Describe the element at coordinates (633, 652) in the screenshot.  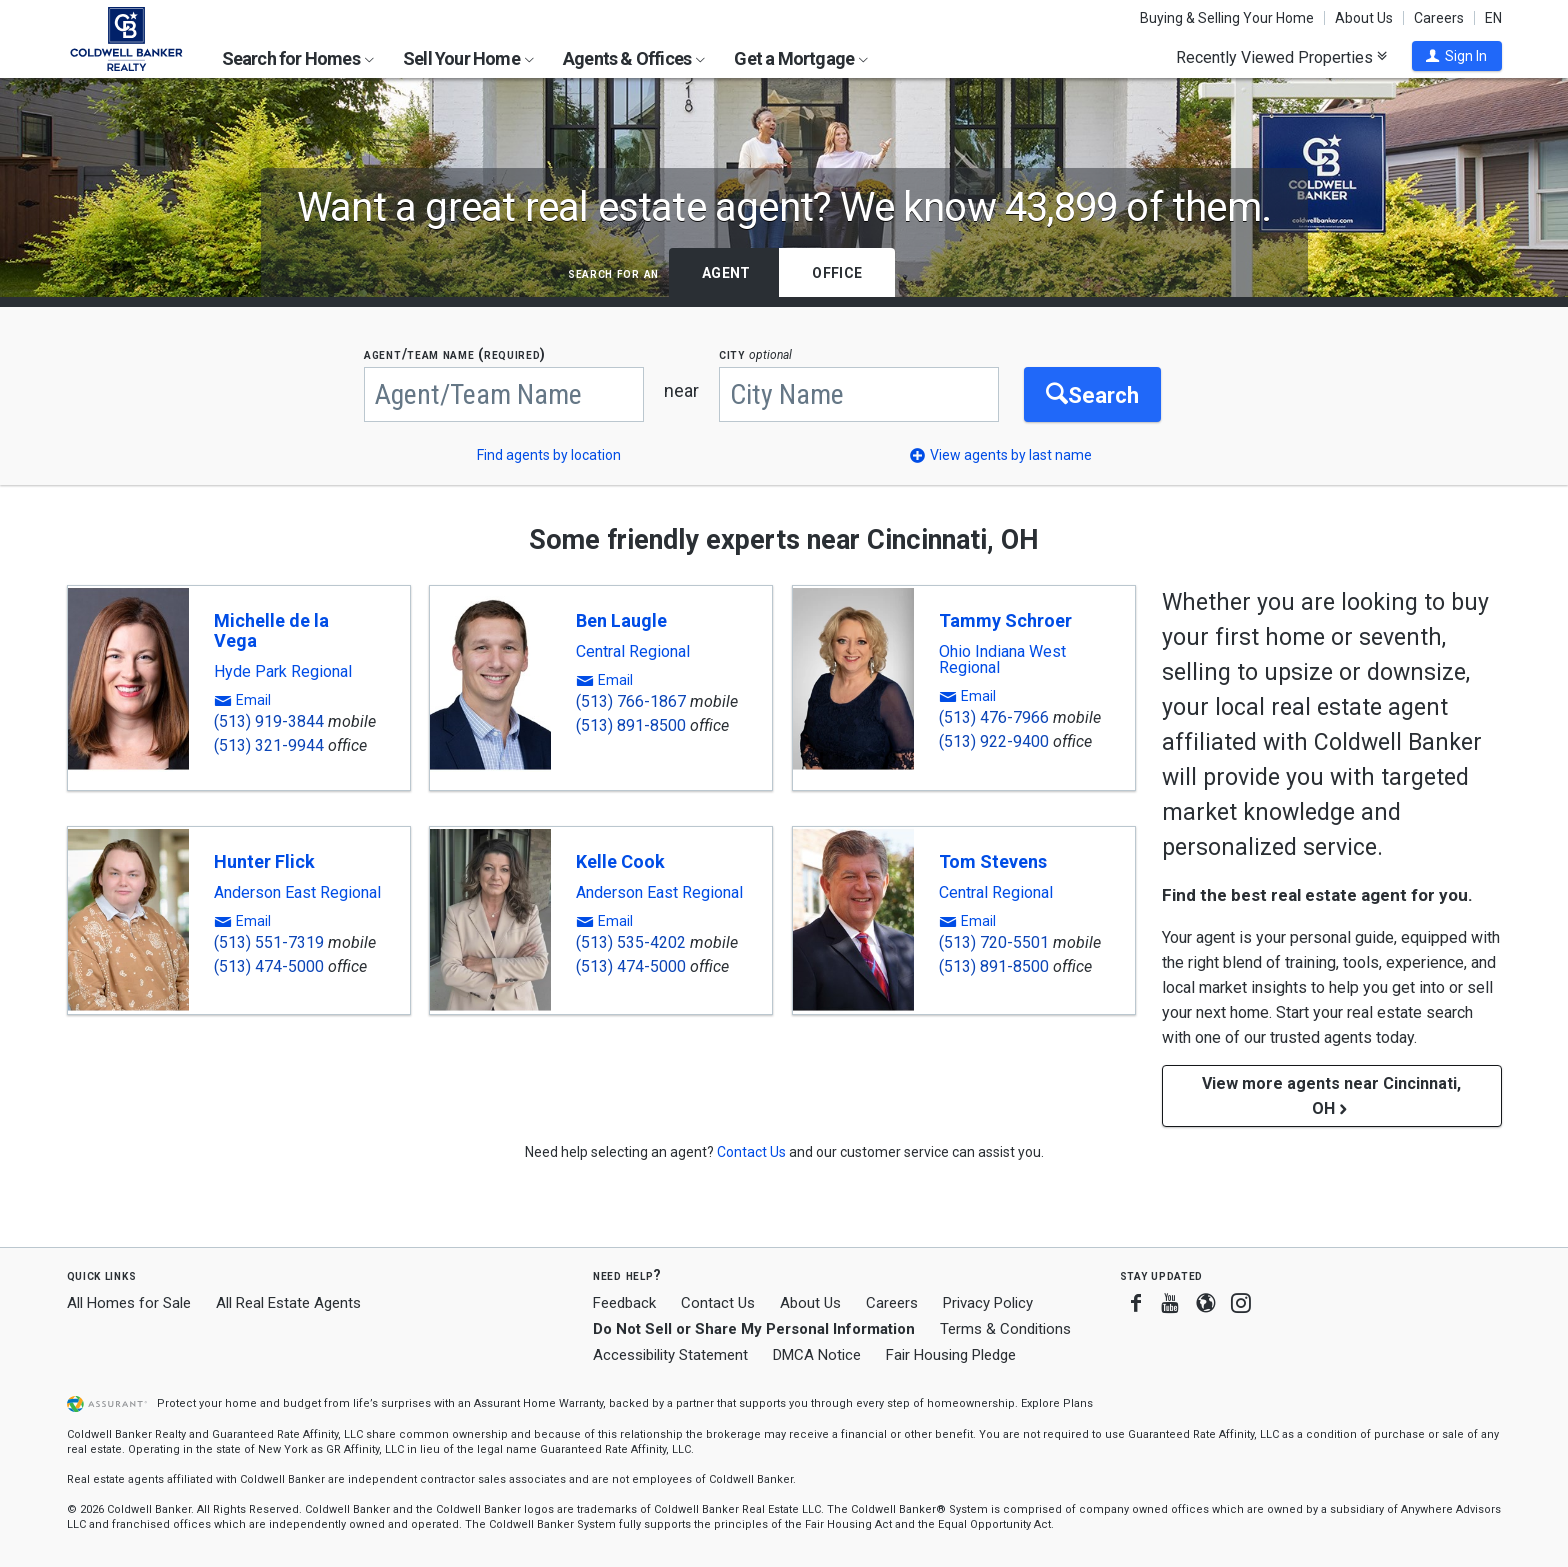
I see `Central Regional` at that location.